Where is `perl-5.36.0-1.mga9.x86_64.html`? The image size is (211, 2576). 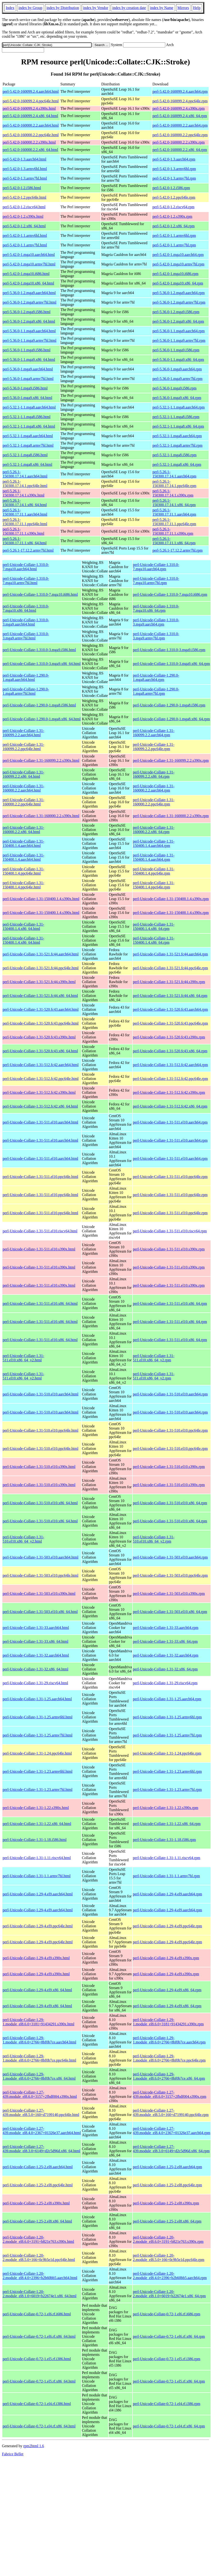 perl-5.36.0-1.mga9.x86_64.html is located at coordinates (27, 398).